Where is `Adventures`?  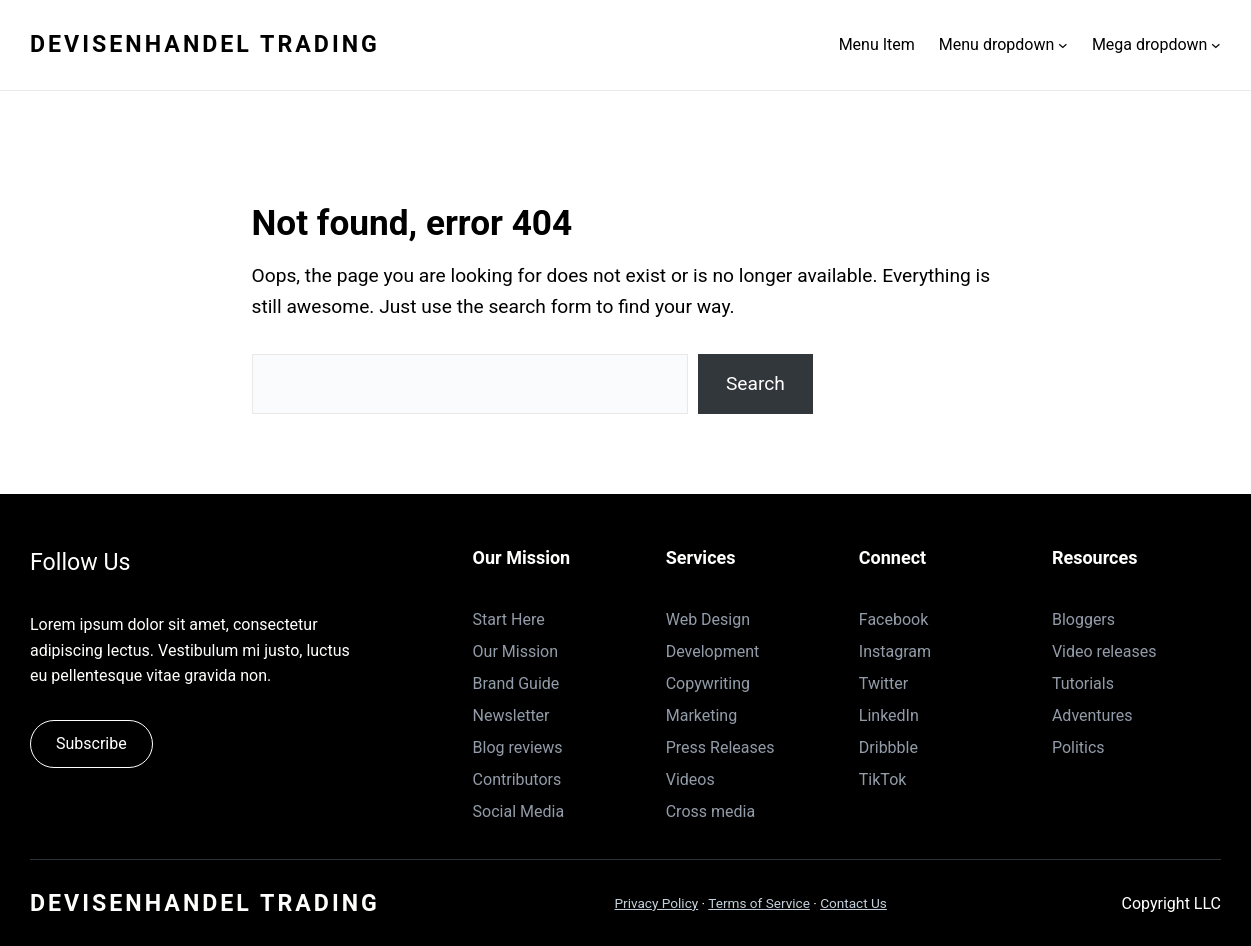 Adventures is located at coordinates (1092, 715).